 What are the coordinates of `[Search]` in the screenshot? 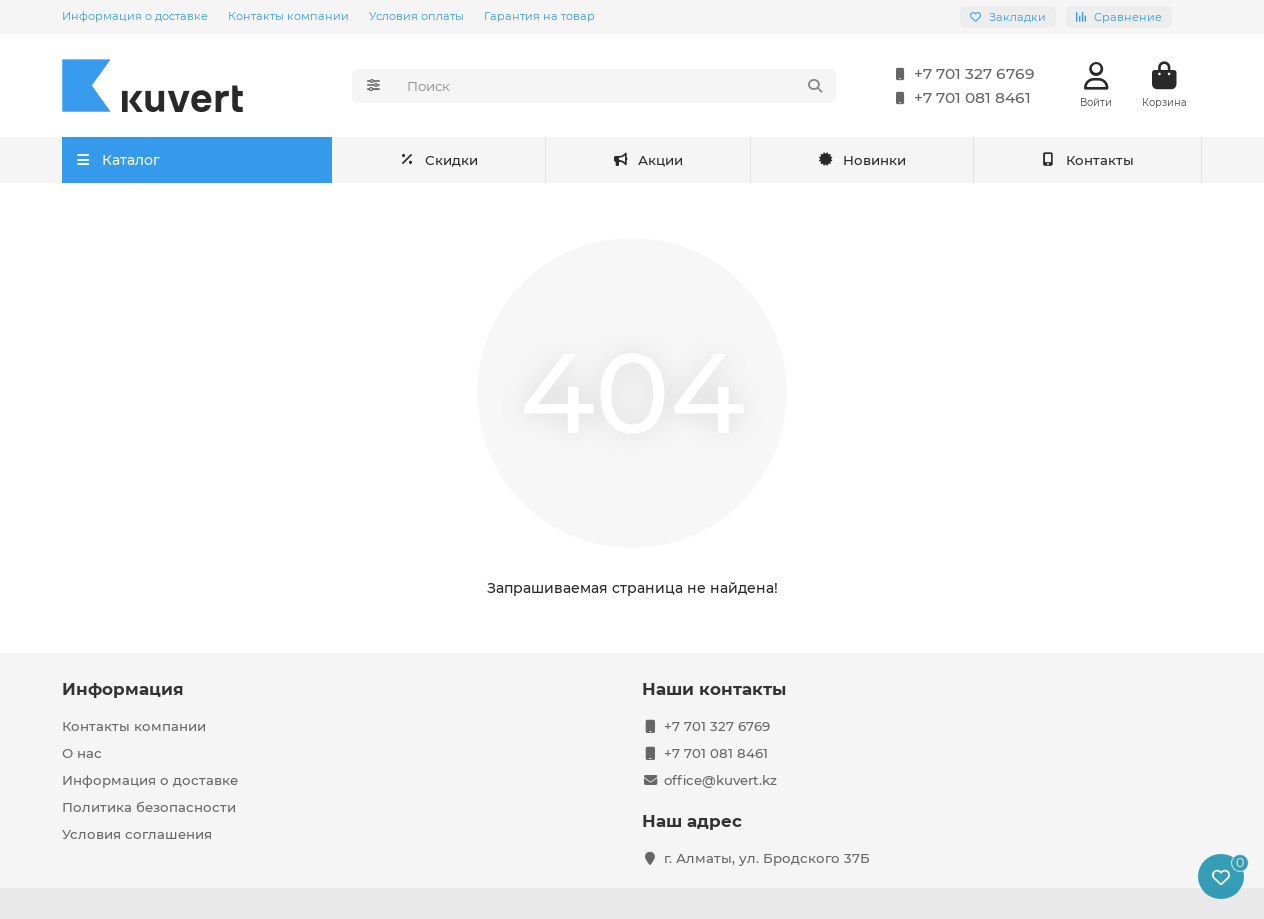 It's located at (615, 86).